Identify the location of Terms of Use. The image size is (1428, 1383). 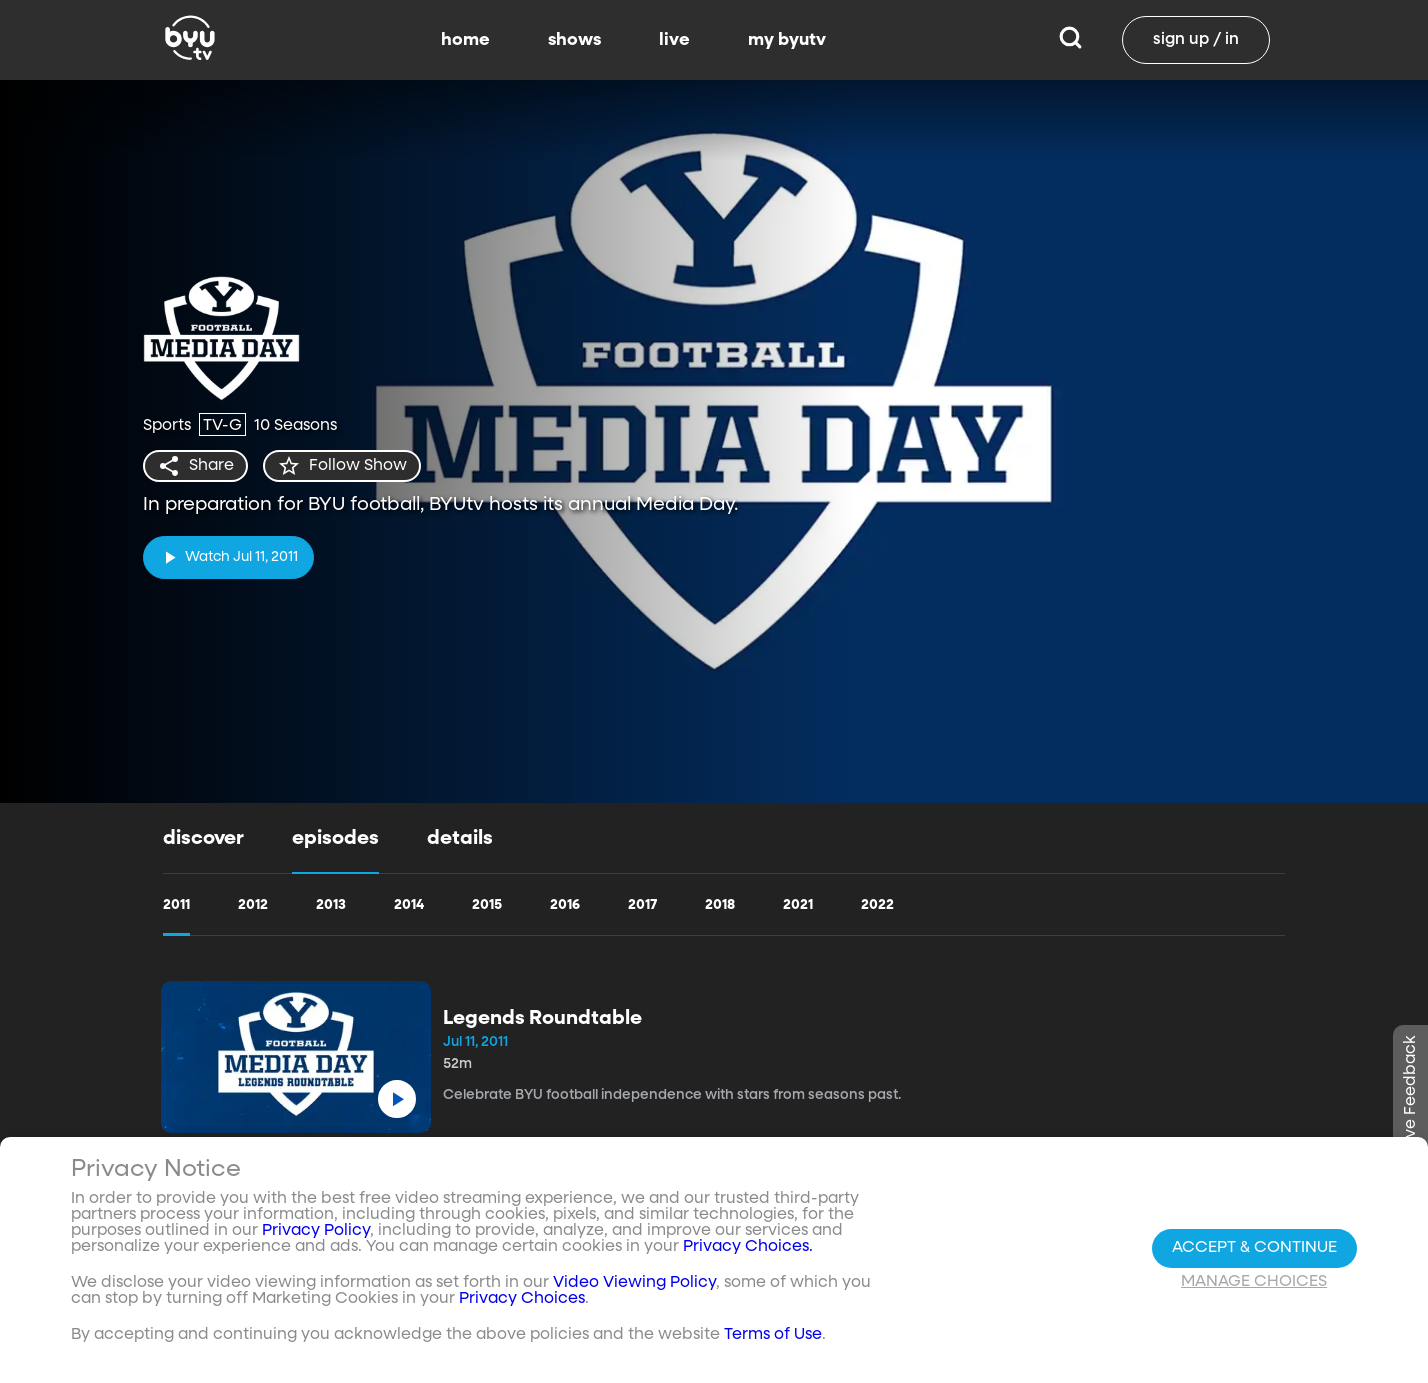
(773, 1335).